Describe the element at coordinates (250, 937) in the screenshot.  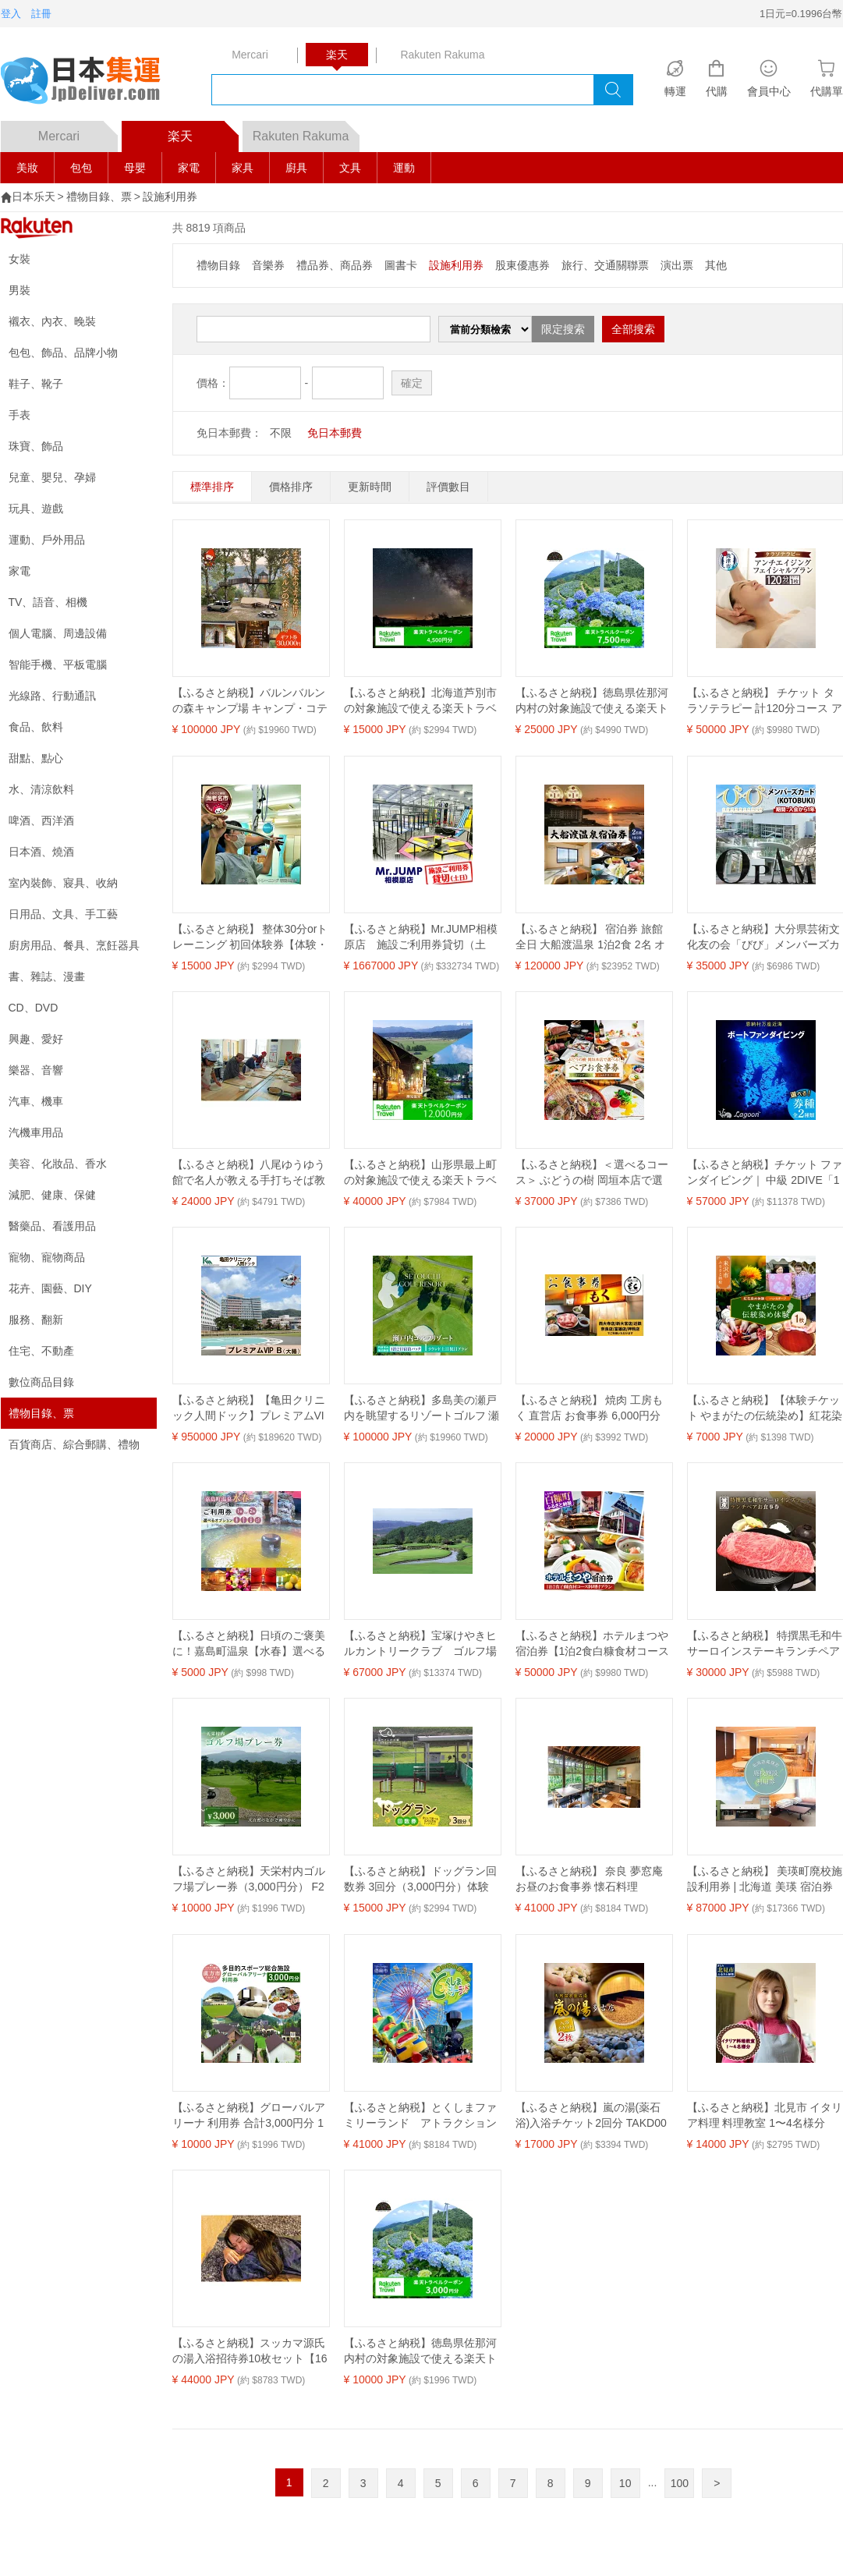
I see `【ふるさと納税】 整体30分orトレーニング 初回体験券【体験・チケット 整体30分orトレーニング 初回体験券 パーソナルトレーニング体験及びスポーツ整体30分の初回のみ使用できる 神奈川県 海老名市 】` at that location.